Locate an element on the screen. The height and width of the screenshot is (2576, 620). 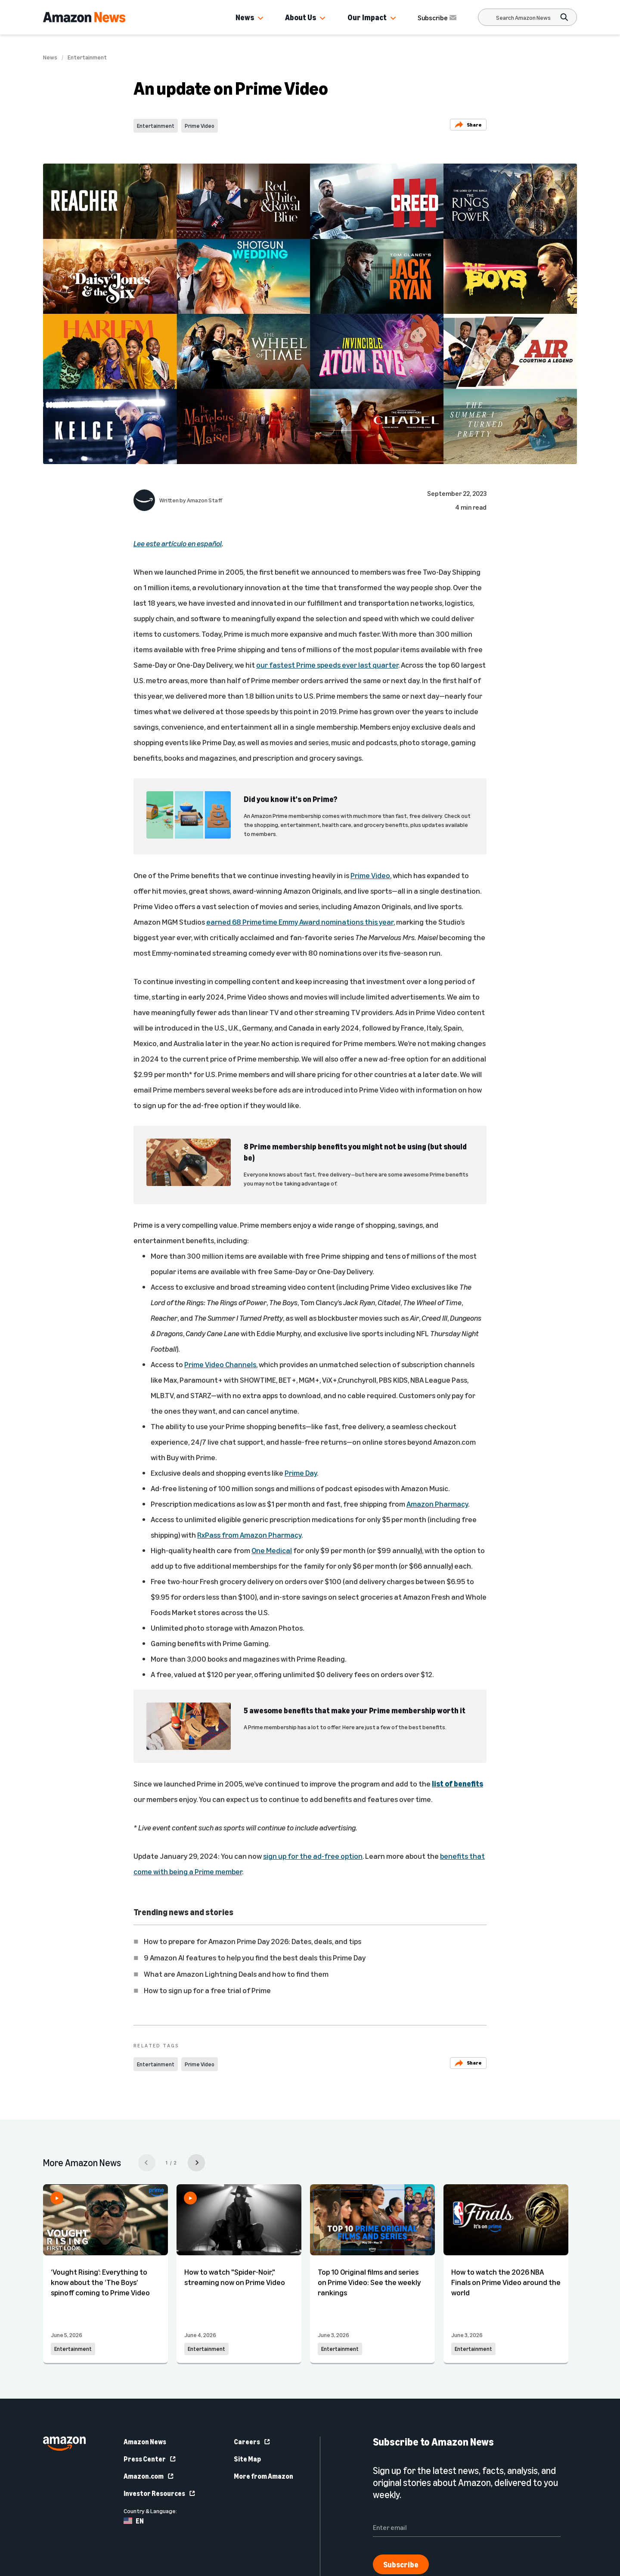
How to watch the 2026 NBA Finals on Prime Video around the world is located at coordinates (506, 2282).